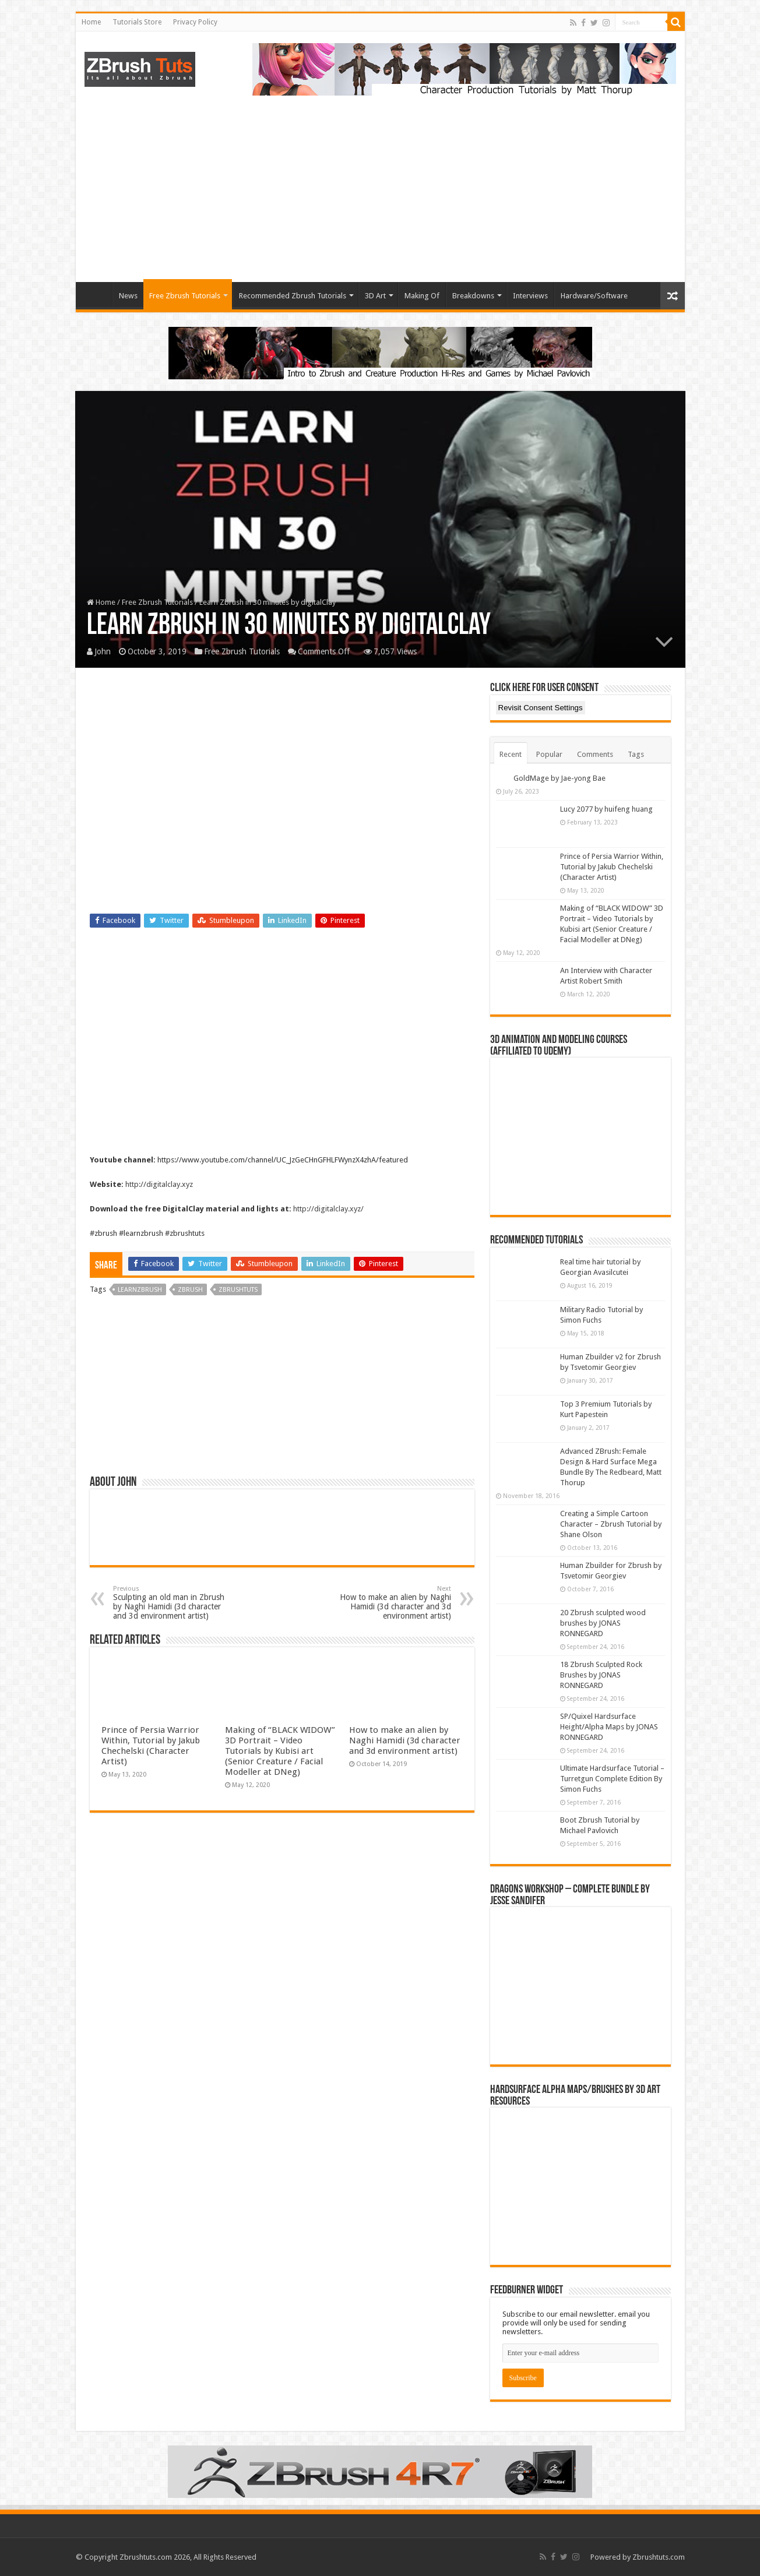 The image size is (760, 2576). What do you see at coordinates (140, 1290) in the screenshot?
I see `learnzbrush` at bounding box center [140, 1290].